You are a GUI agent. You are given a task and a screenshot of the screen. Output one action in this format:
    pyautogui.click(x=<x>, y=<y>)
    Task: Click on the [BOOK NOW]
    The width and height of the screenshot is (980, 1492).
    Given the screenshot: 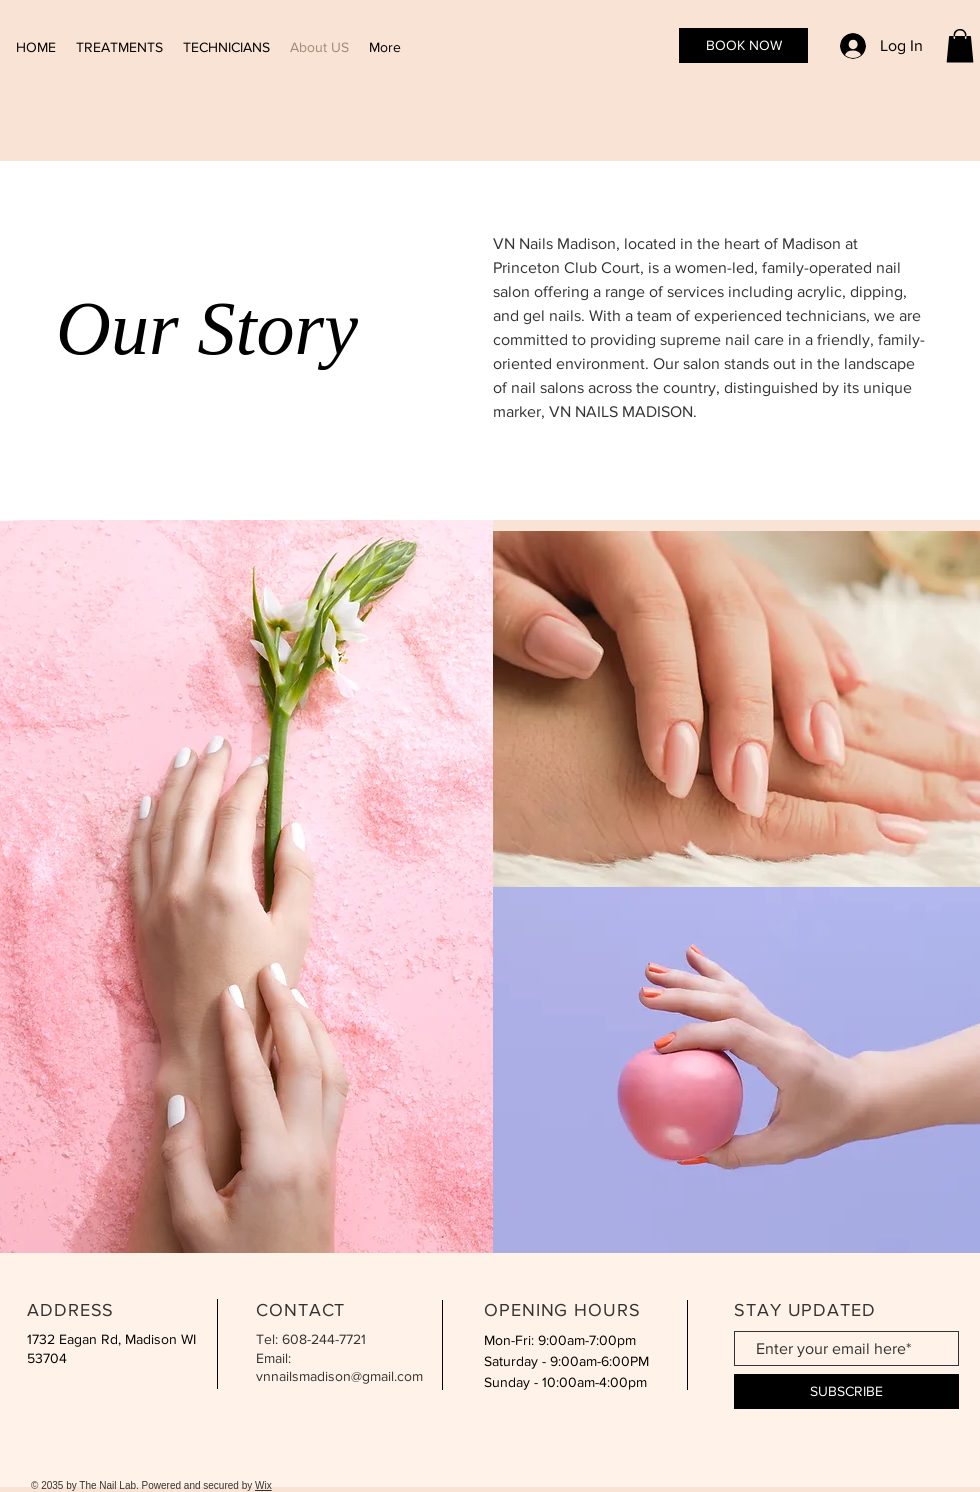 What is the action you would take?
    pyautogui.click(x=743, y=45)
    